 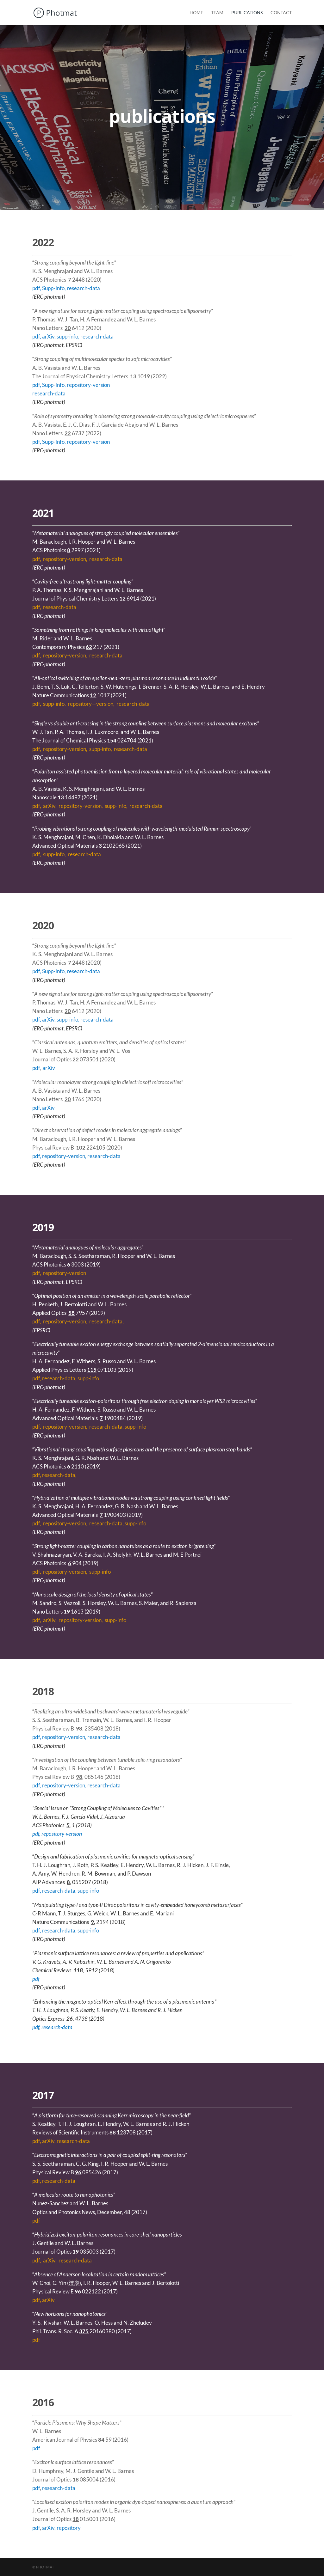 What do you see at coordinates (196, 12) in the screenshot?
I see `Home` at bounding box center [196, 12].